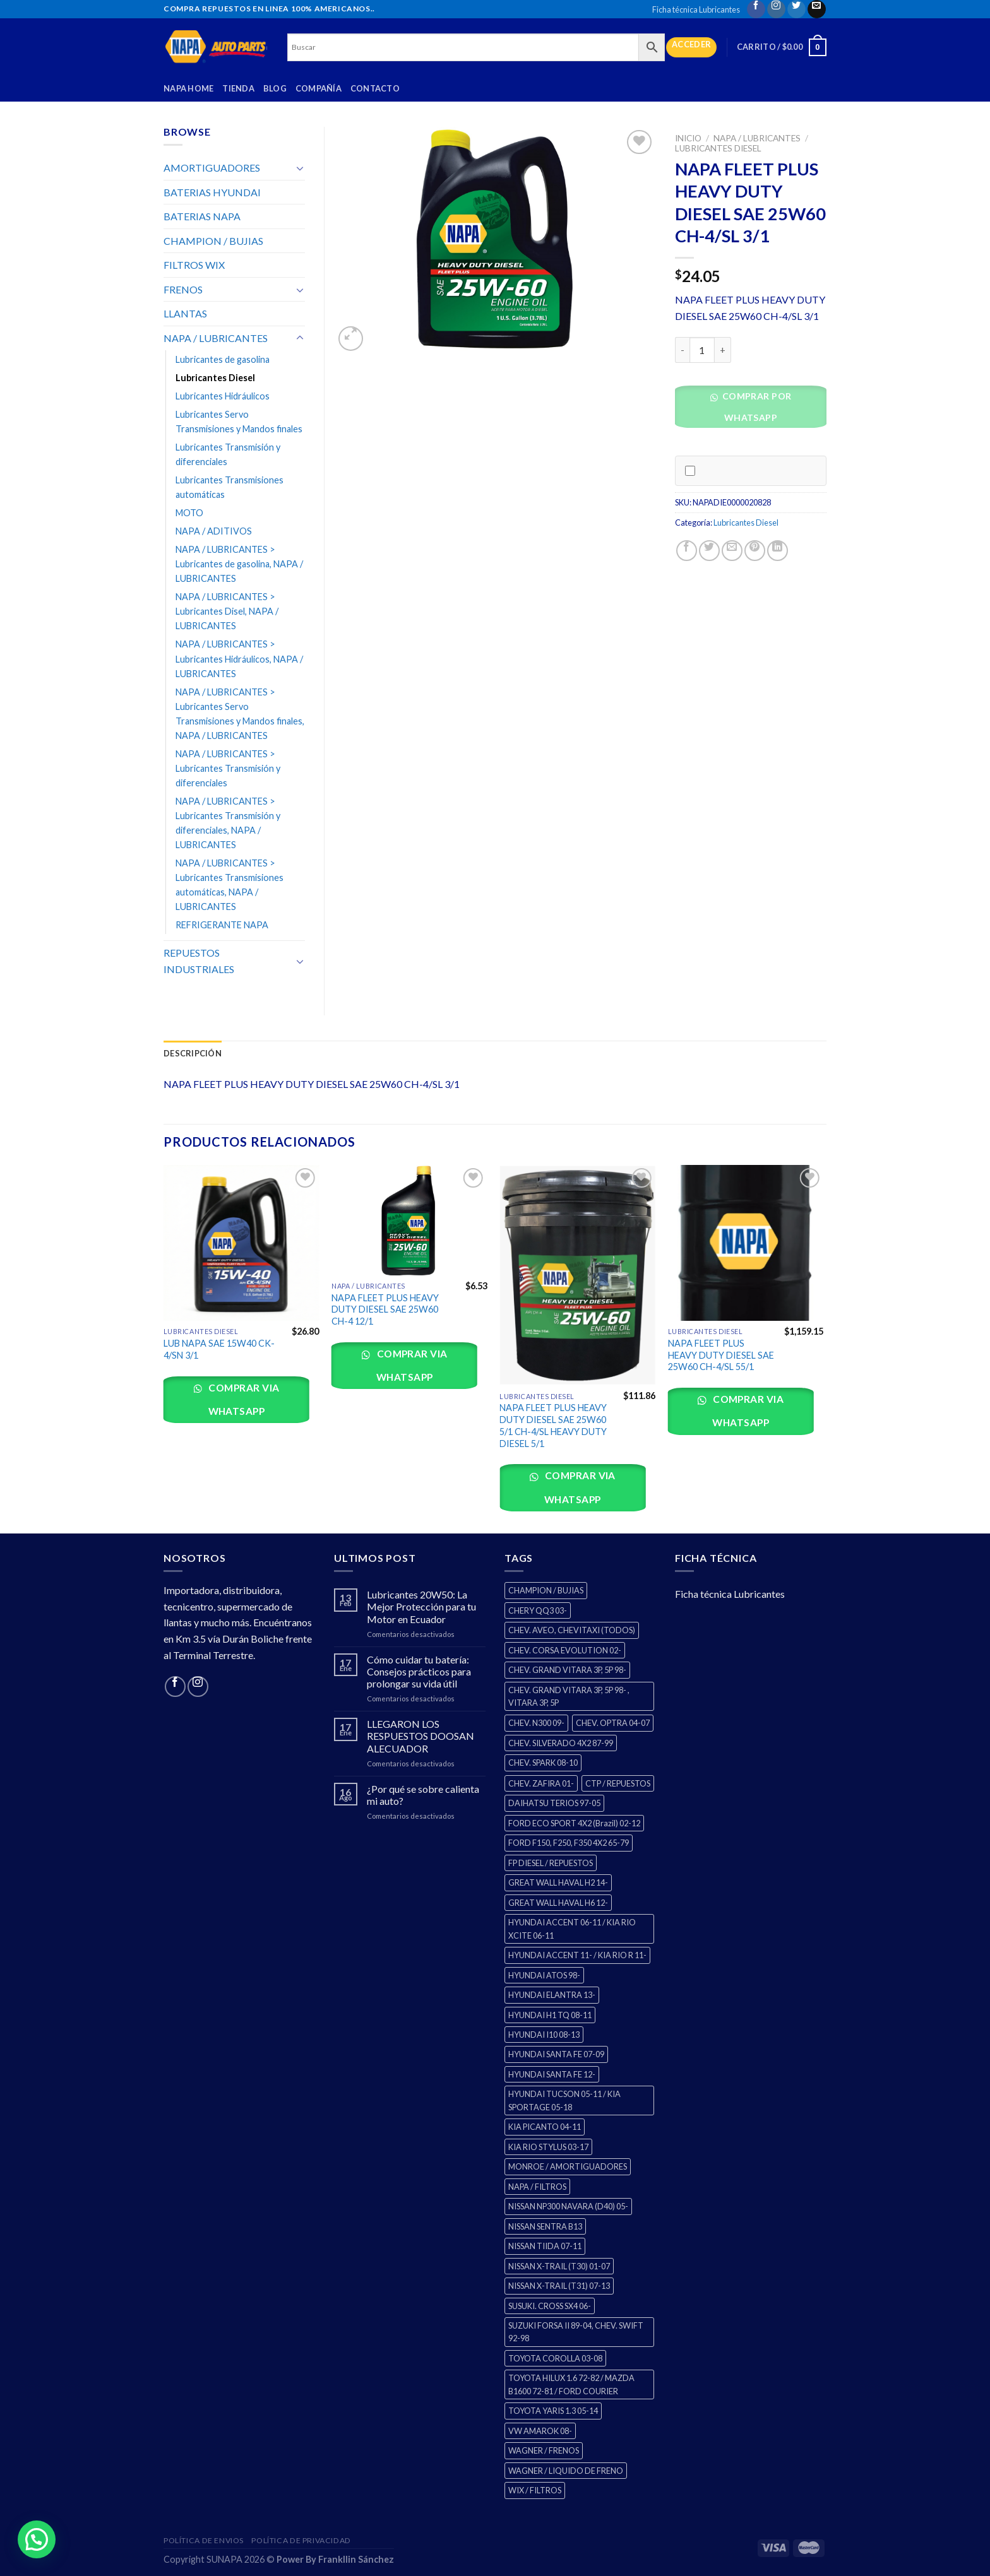  What do you see at coordinates (229, 885) in the screenshot?
I see `NAPA / LUBRICANTES > Lubricantes Transmisiones automáticas, NAPA / LUBRICANTES` at bounding box center [229, 885].